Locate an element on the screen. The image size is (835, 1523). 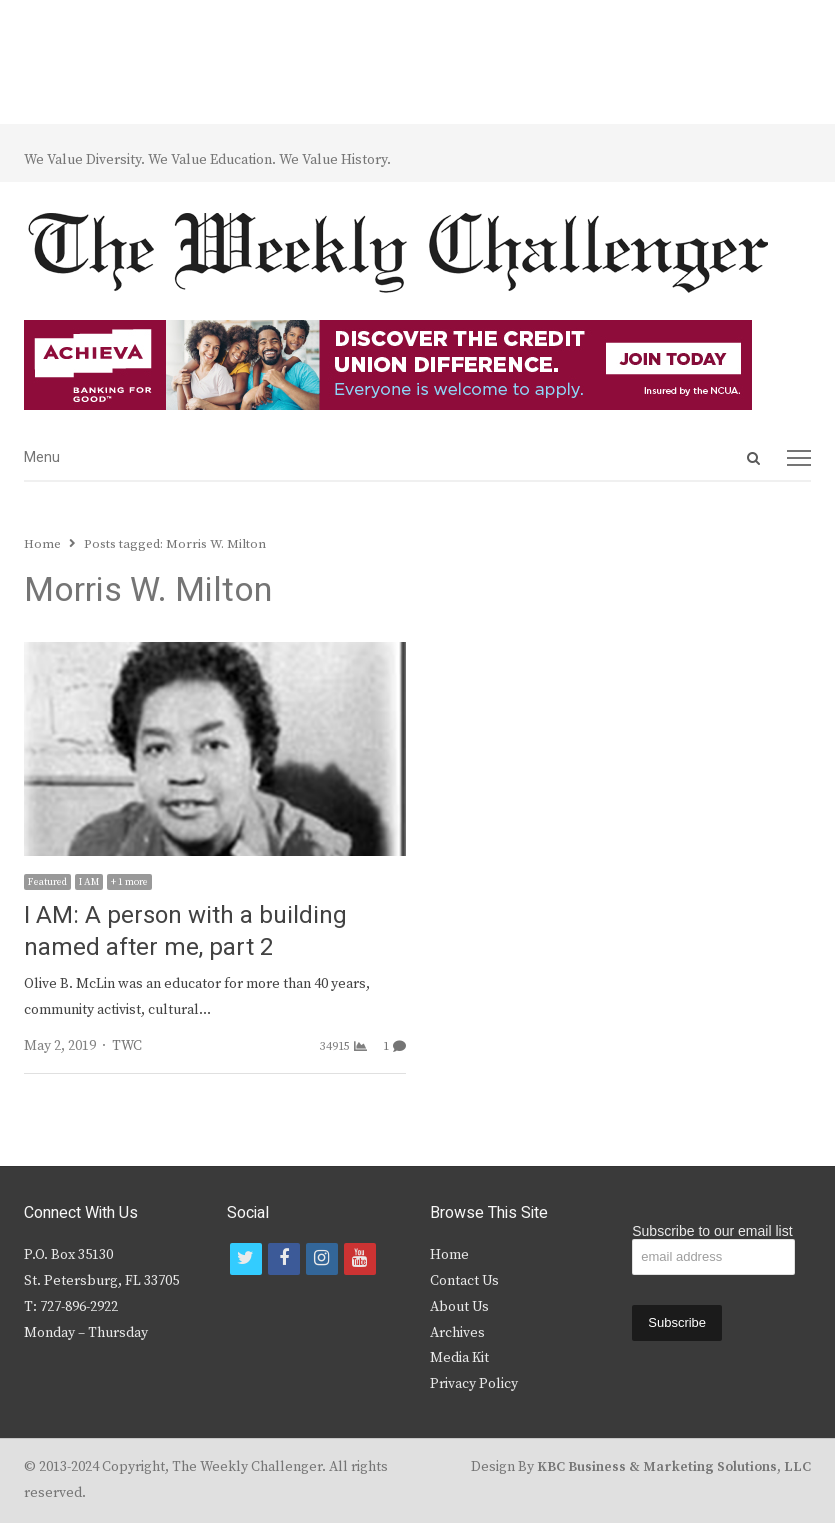
Privacy Policy is located at coordinates (474, 1384).